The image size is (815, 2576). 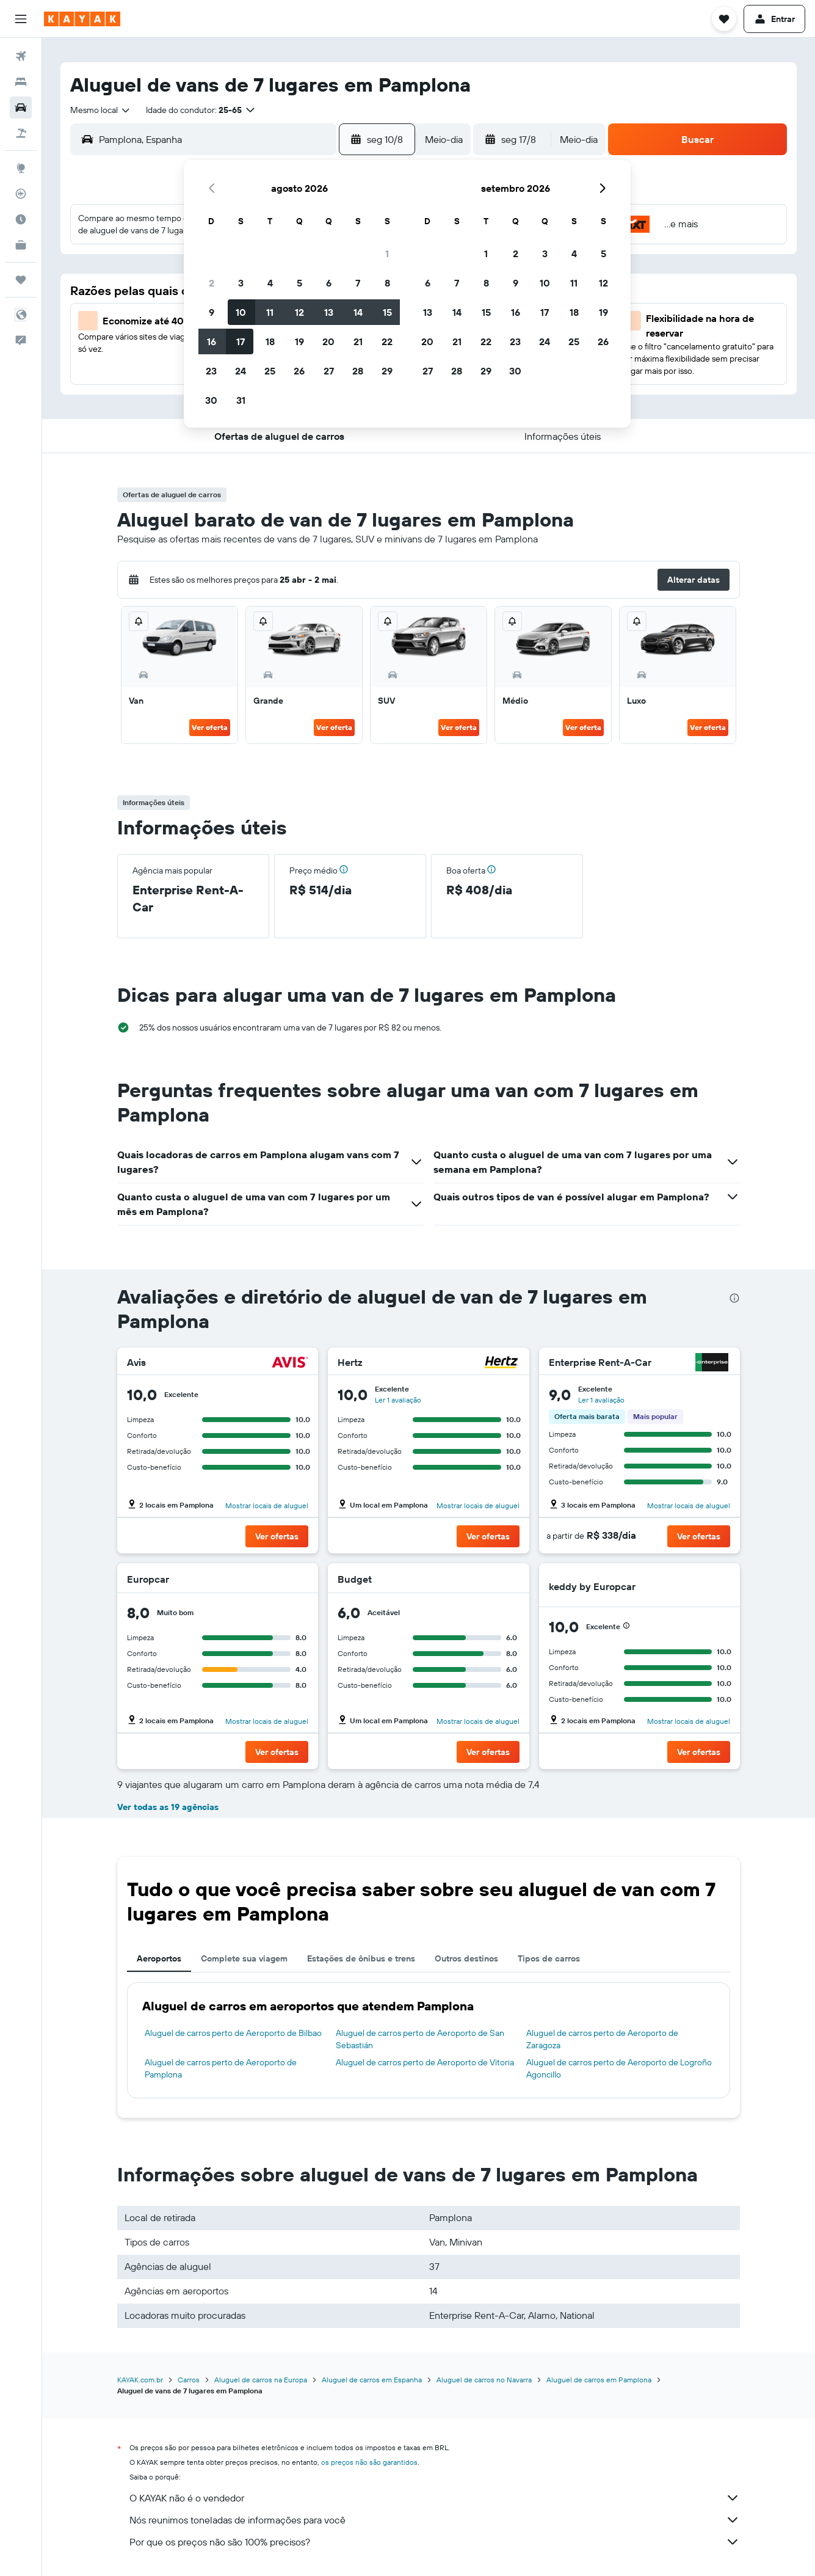 I want to click on [combobox], so click(x=100, y=110).